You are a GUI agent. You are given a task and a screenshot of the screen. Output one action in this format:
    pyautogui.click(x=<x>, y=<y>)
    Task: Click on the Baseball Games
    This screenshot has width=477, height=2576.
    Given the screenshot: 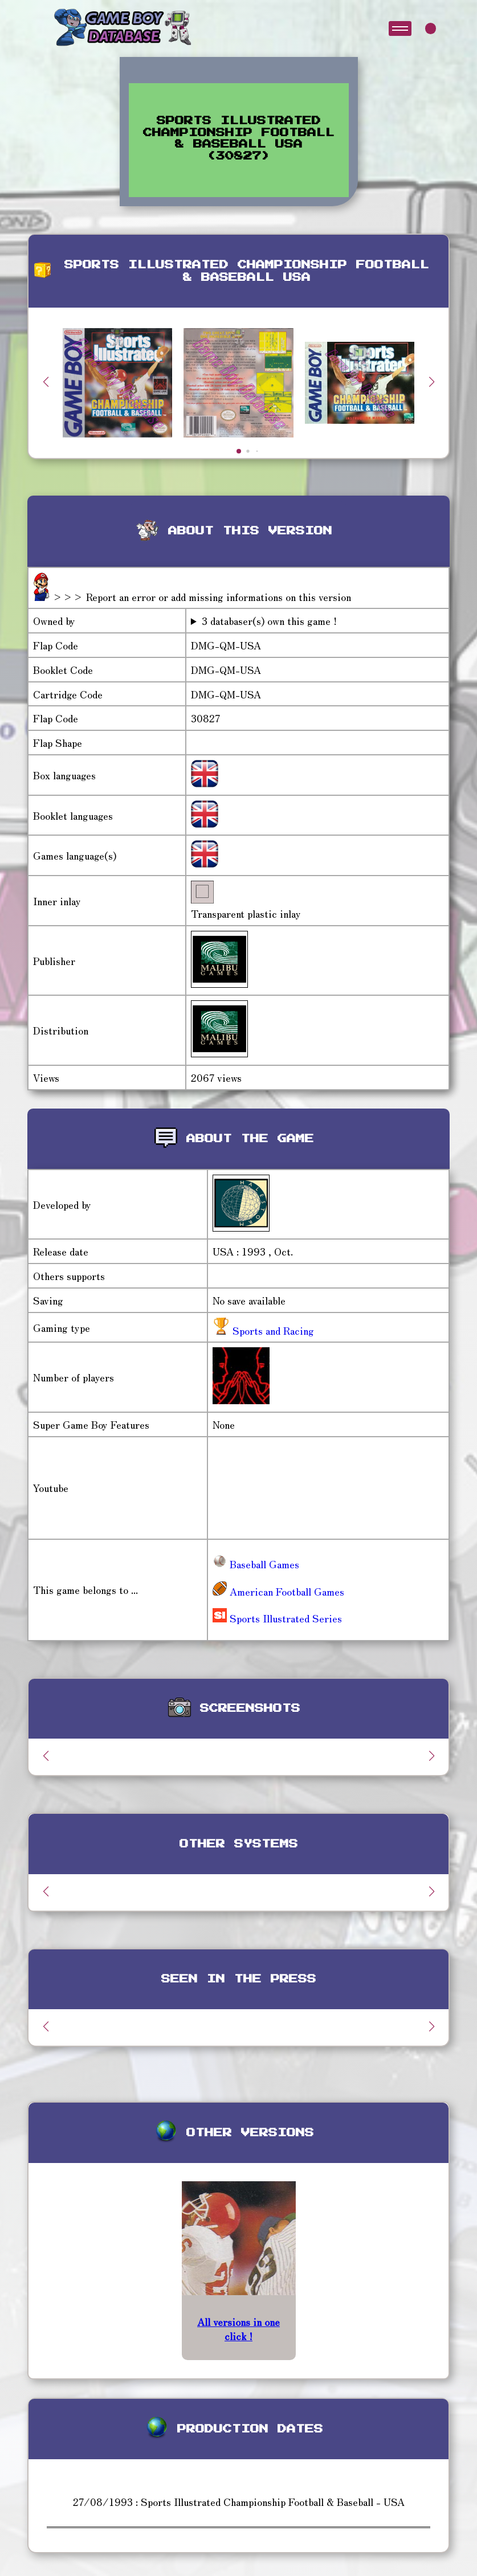 What is the action you would take?
    pyautogui.click(x=256, y=1563)
    